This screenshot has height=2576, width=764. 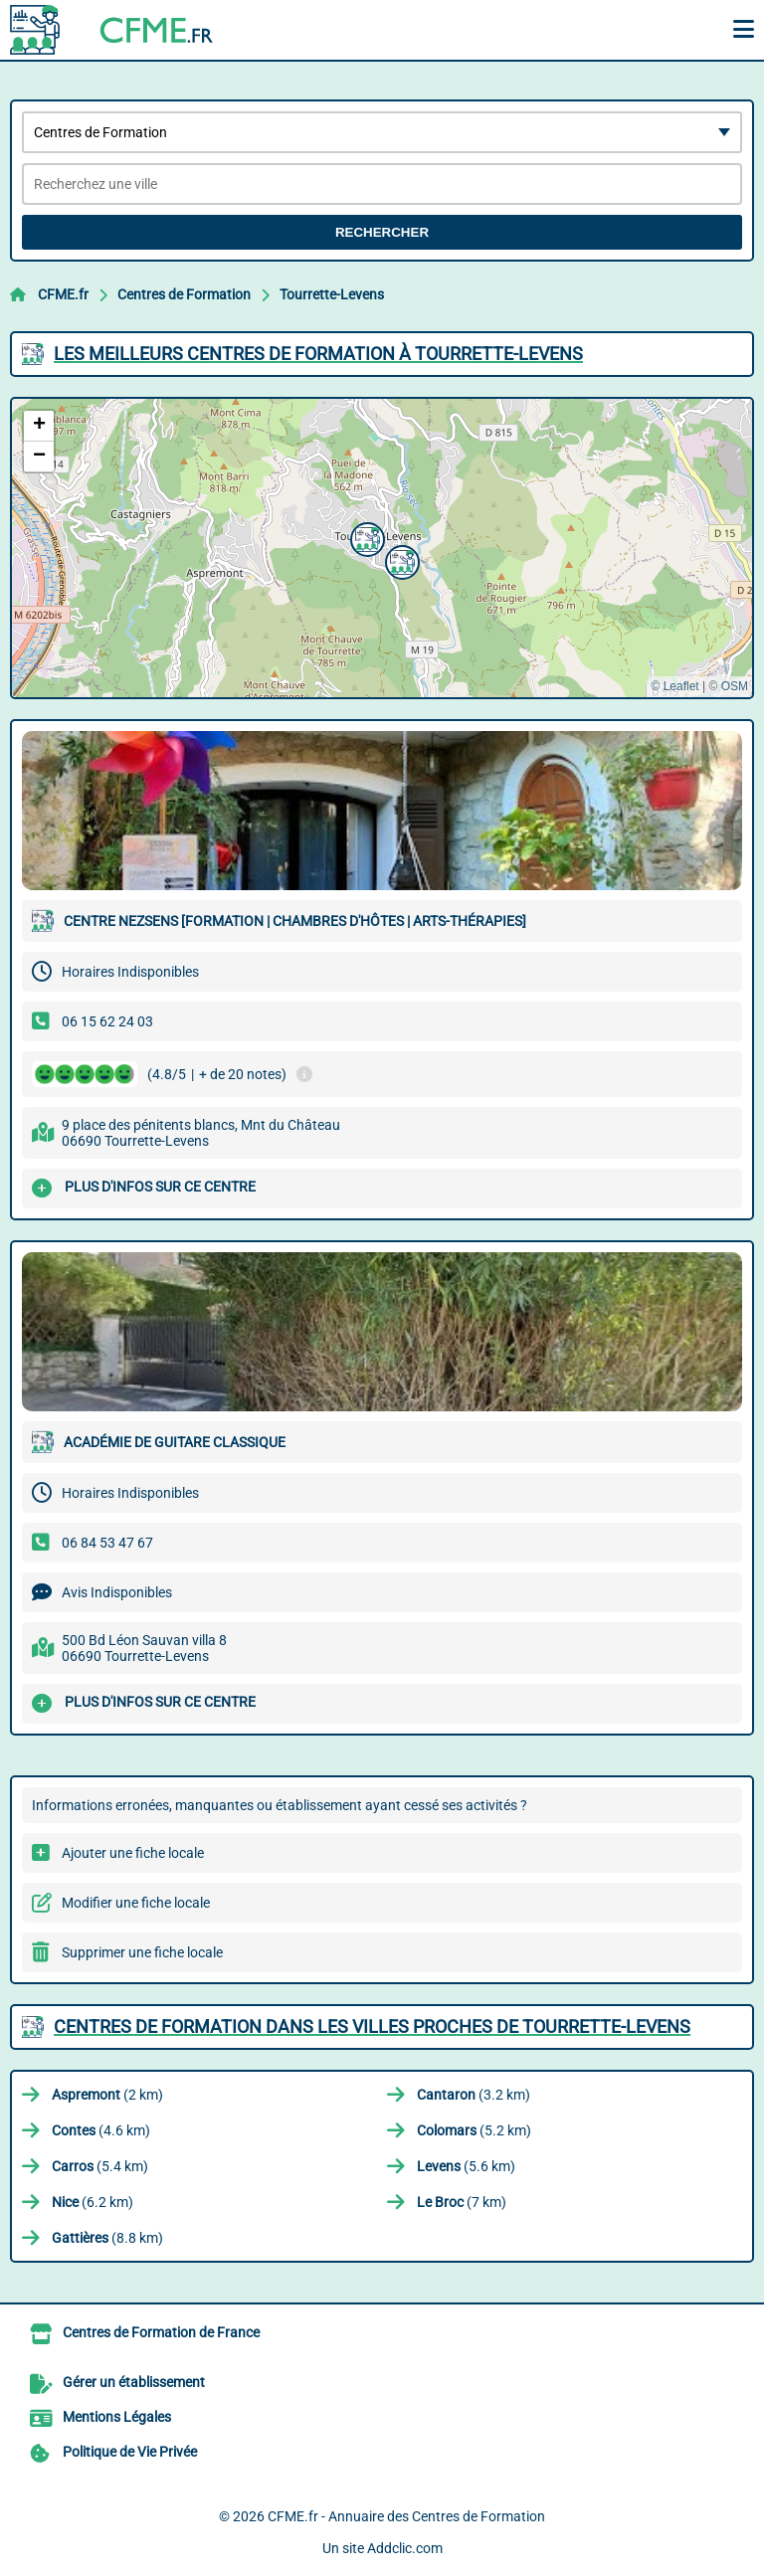 I want to click on Les meilleurs Centres de Formation à Tourrette-Levens, so click(x=318, y=353).